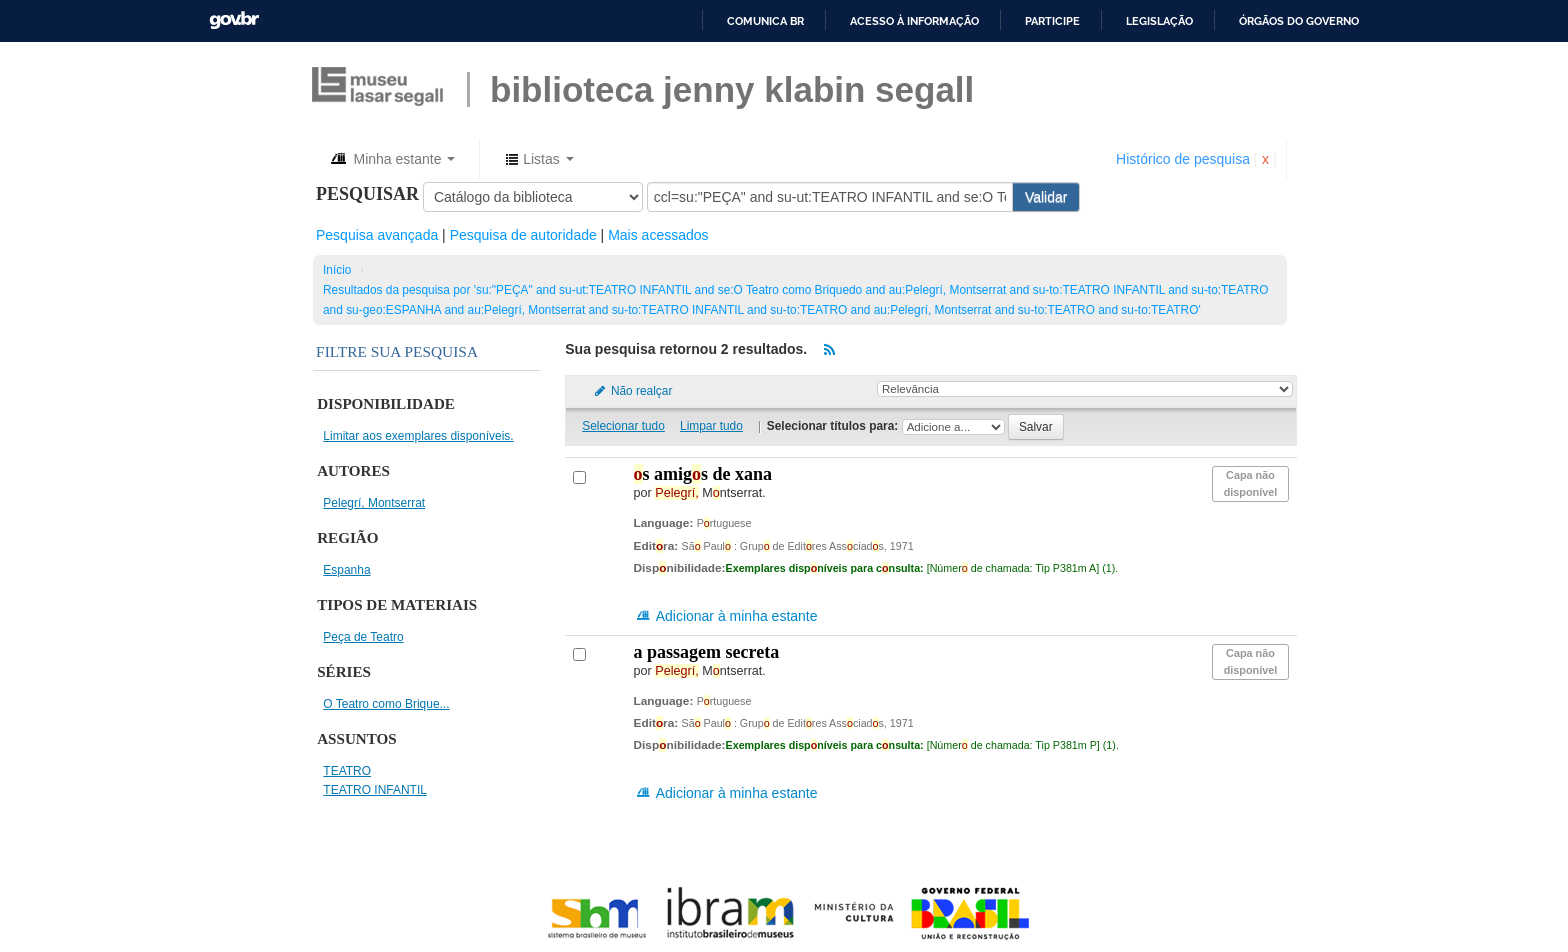 The height and width of the screenshot is (952, 1568). Describe the element at coordinates (623, 426) in the screenshot. I see `Selecionar tudo` at that location.